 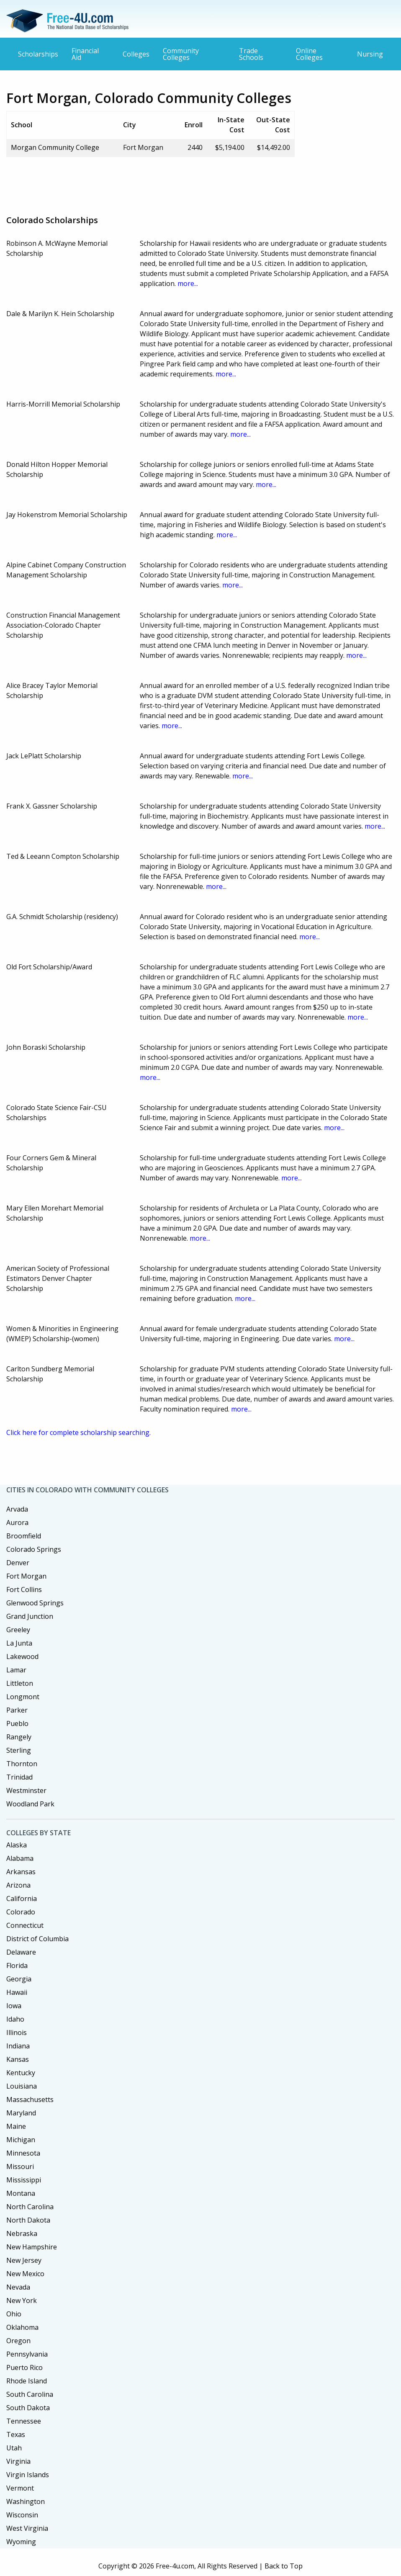 What do you see at coordinates (21, 2086) in the screenshot?
I see `Louisiana` at bounding box center [21, 2086].